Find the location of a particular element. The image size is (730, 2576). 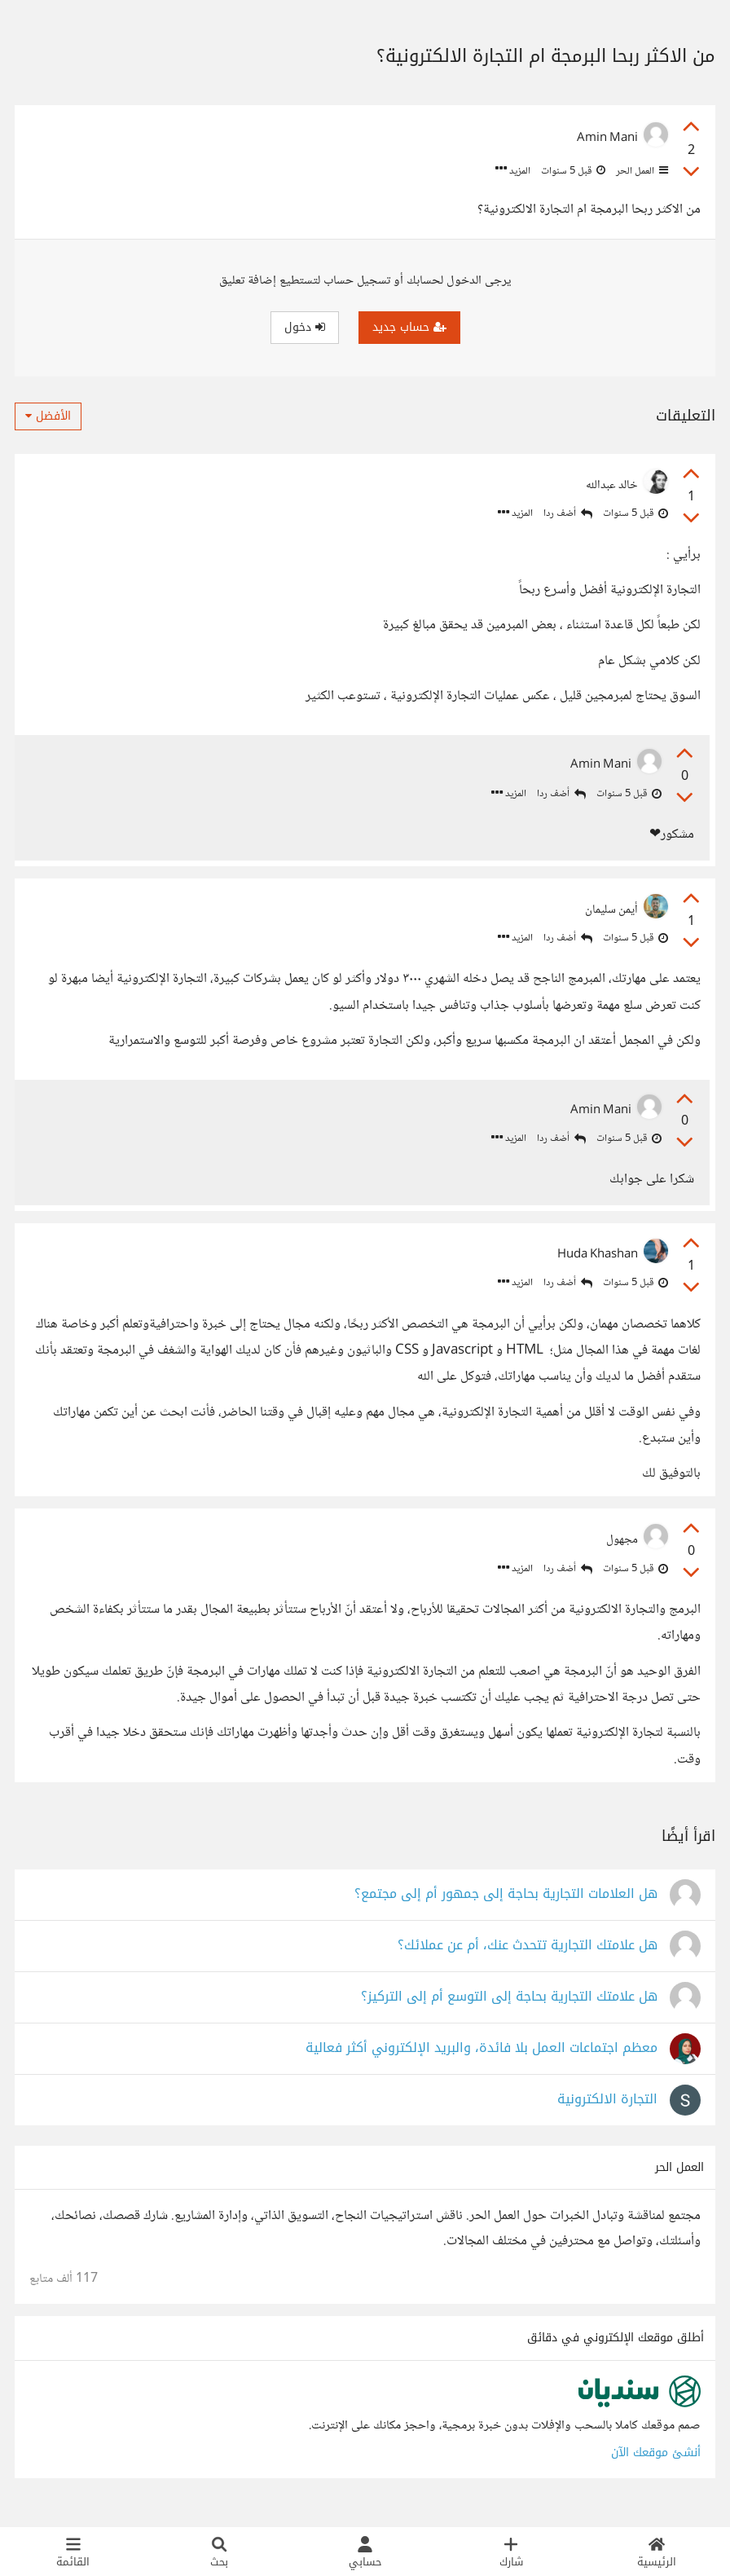

هل علامتك التجارية بحاجة إلى التوسع أم إلى التركيز؟ is located at coordinates (509, 2007).